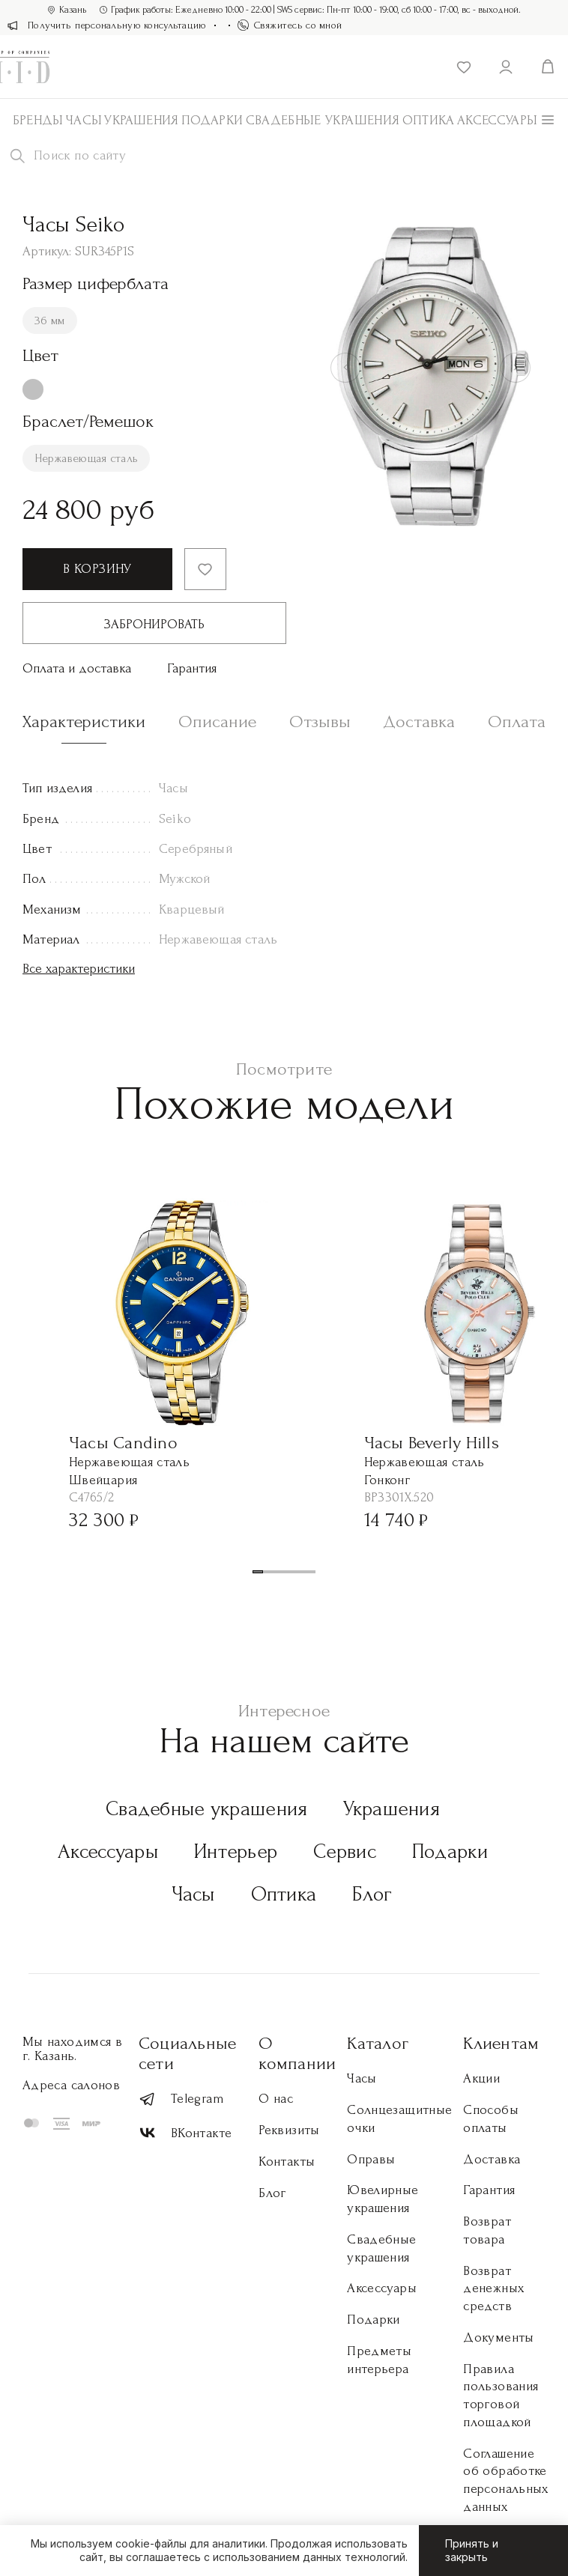 The width and height of the screenshot is (568, 2576). Describe the element at coordinates (192, 668) in the screenshot. I see `Гарантия` at that location.